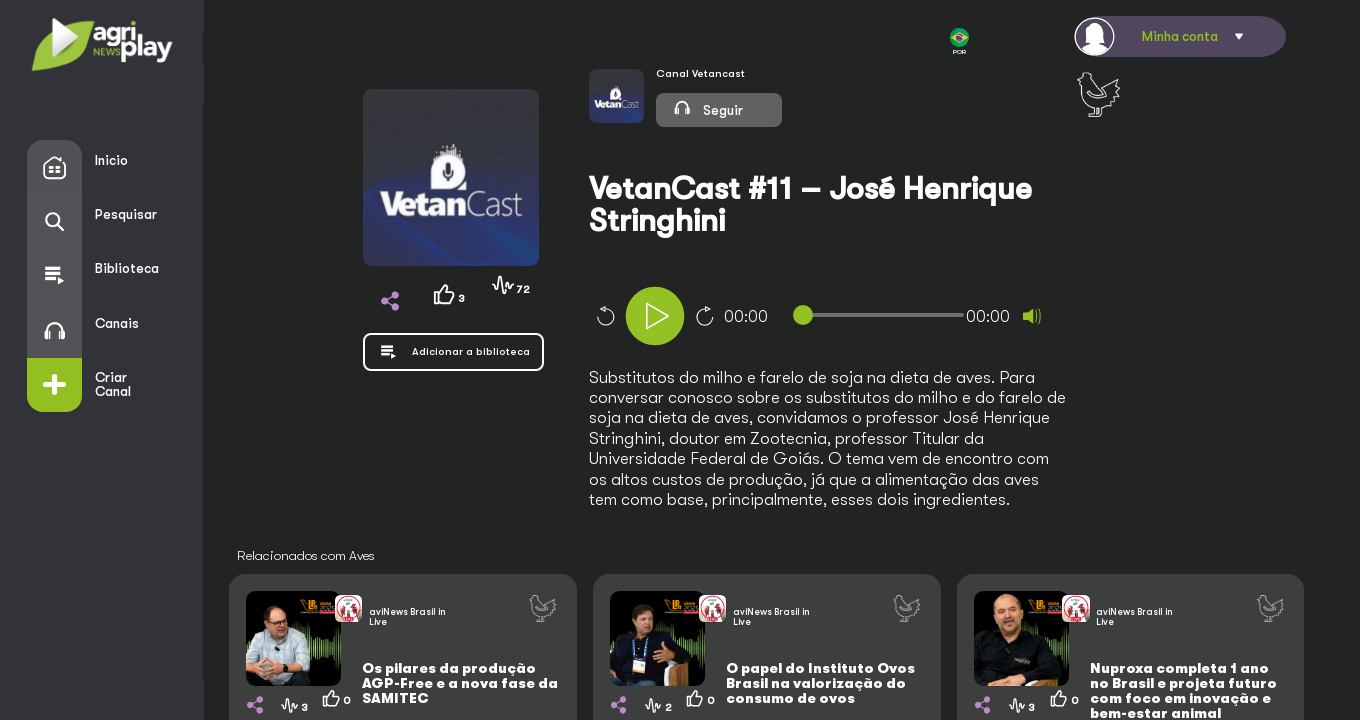 This screenshot has height=720, width=1360. I want to click on [Play], so click(655, 316).